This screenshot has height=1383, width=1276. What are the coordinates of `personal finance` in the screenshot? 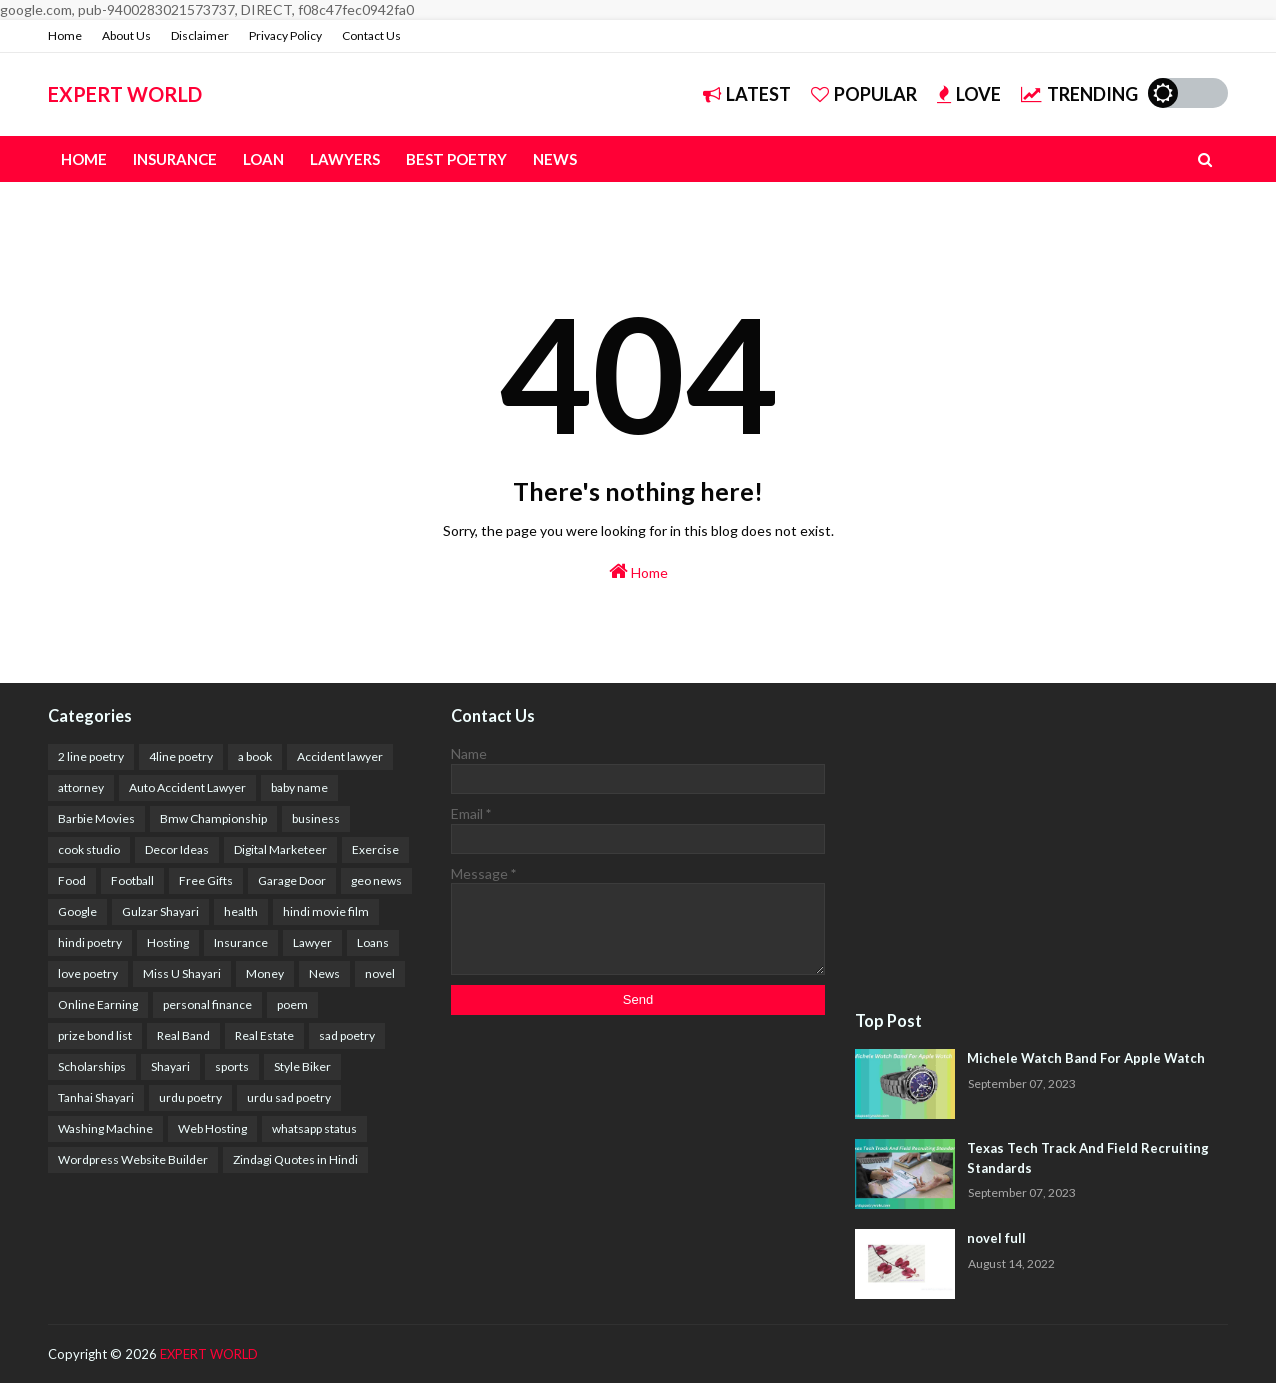 It's located at (207, 1004).